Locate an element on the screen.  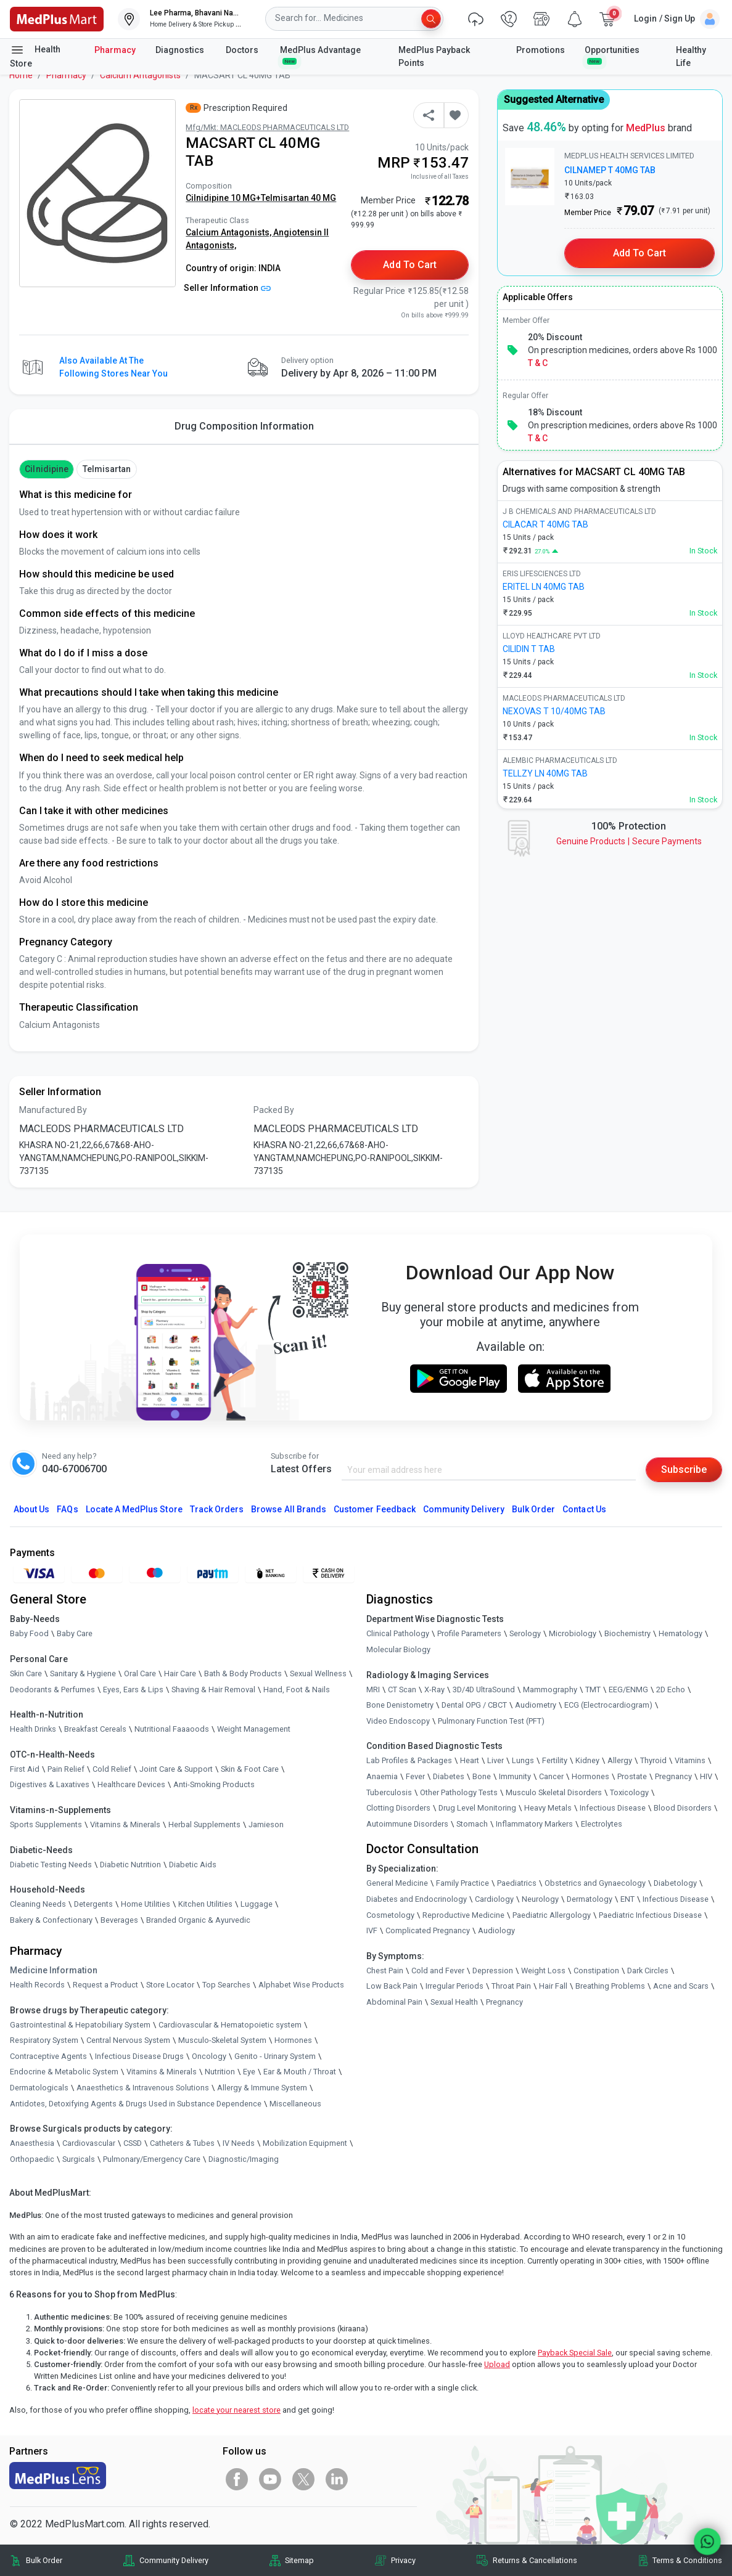
Electrolytes is located at coordinates (601, 1823).